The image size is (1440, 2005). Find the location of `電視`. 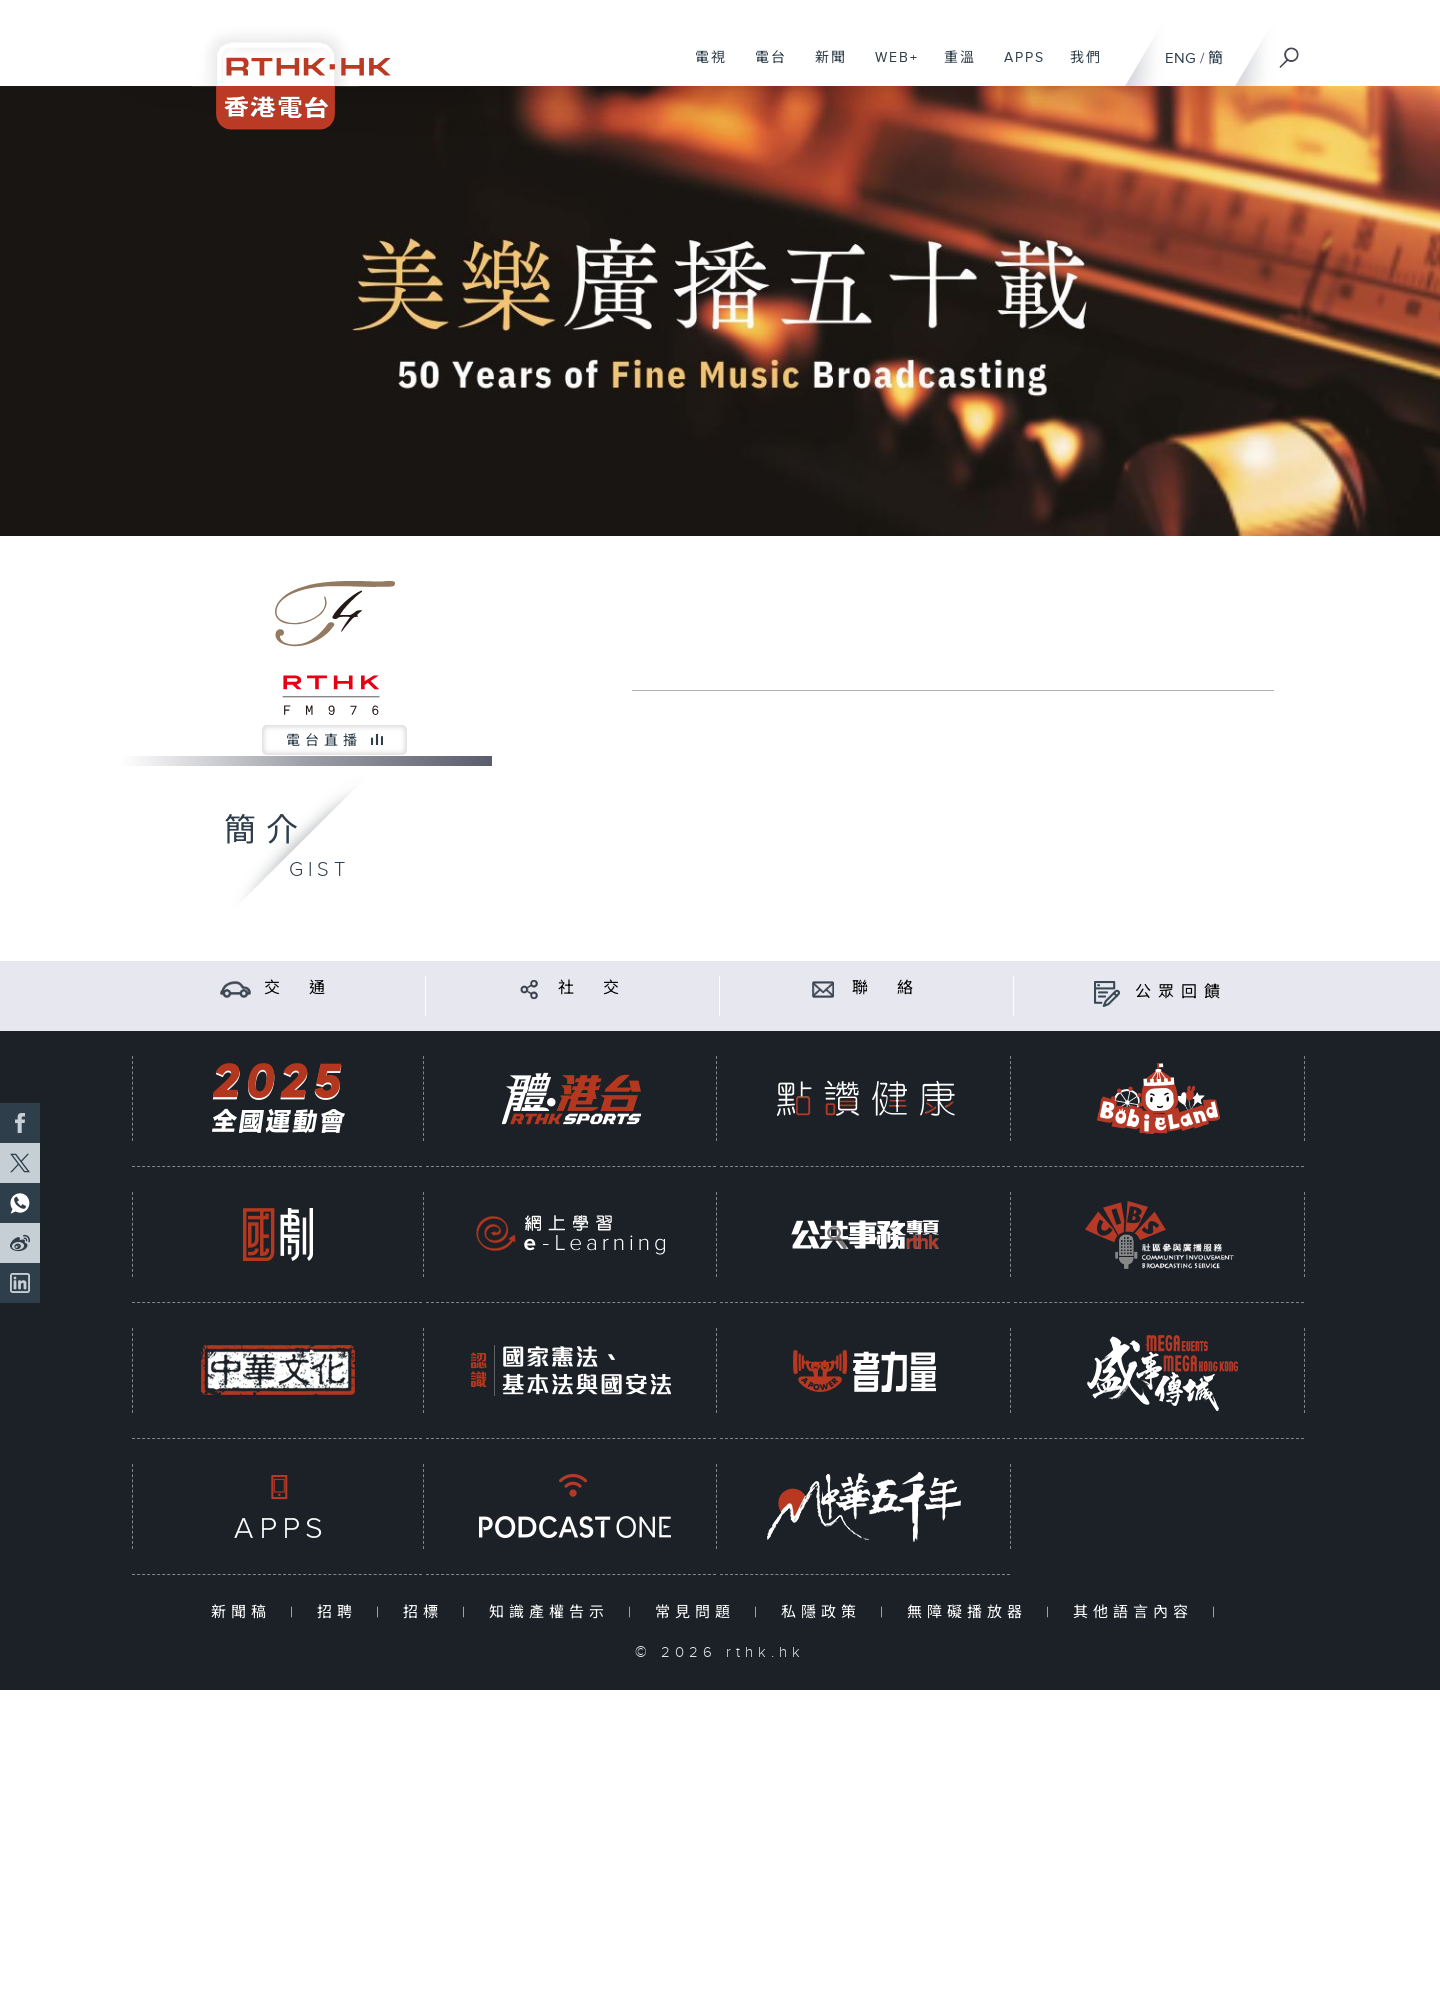

電視 is located at coordinates (703, 68).